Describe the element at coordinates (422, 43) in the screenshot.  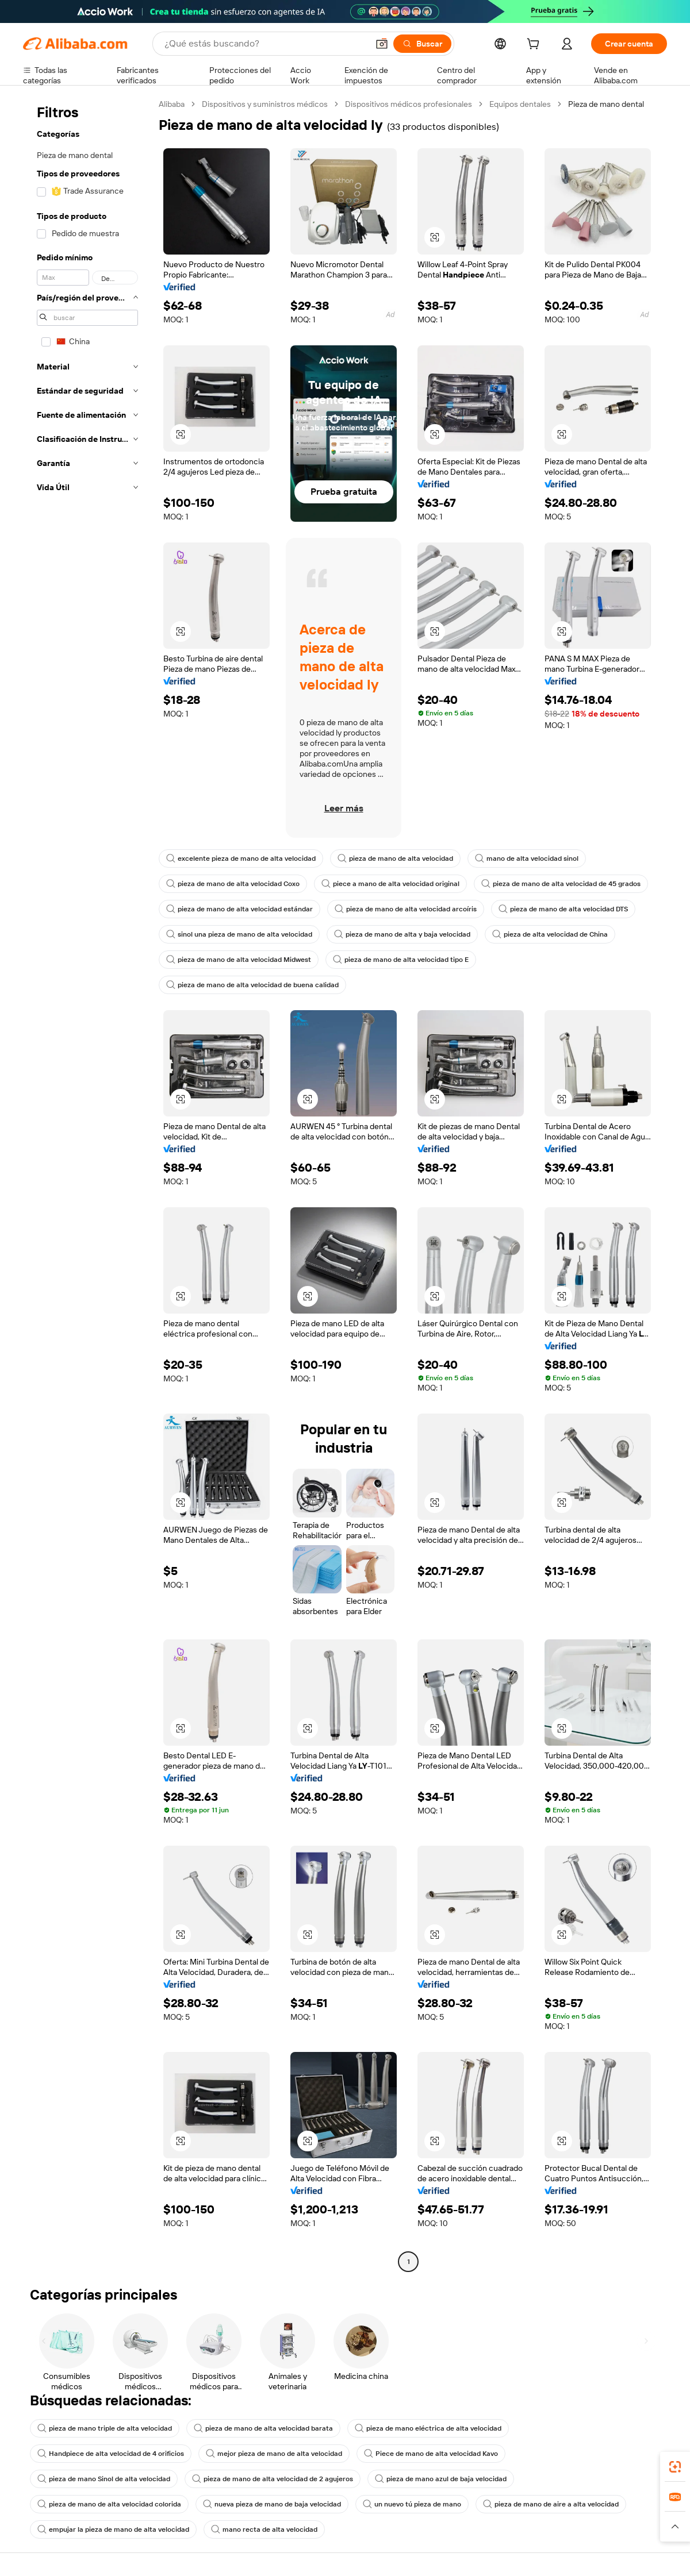
I see `[Buscar]` at that location.